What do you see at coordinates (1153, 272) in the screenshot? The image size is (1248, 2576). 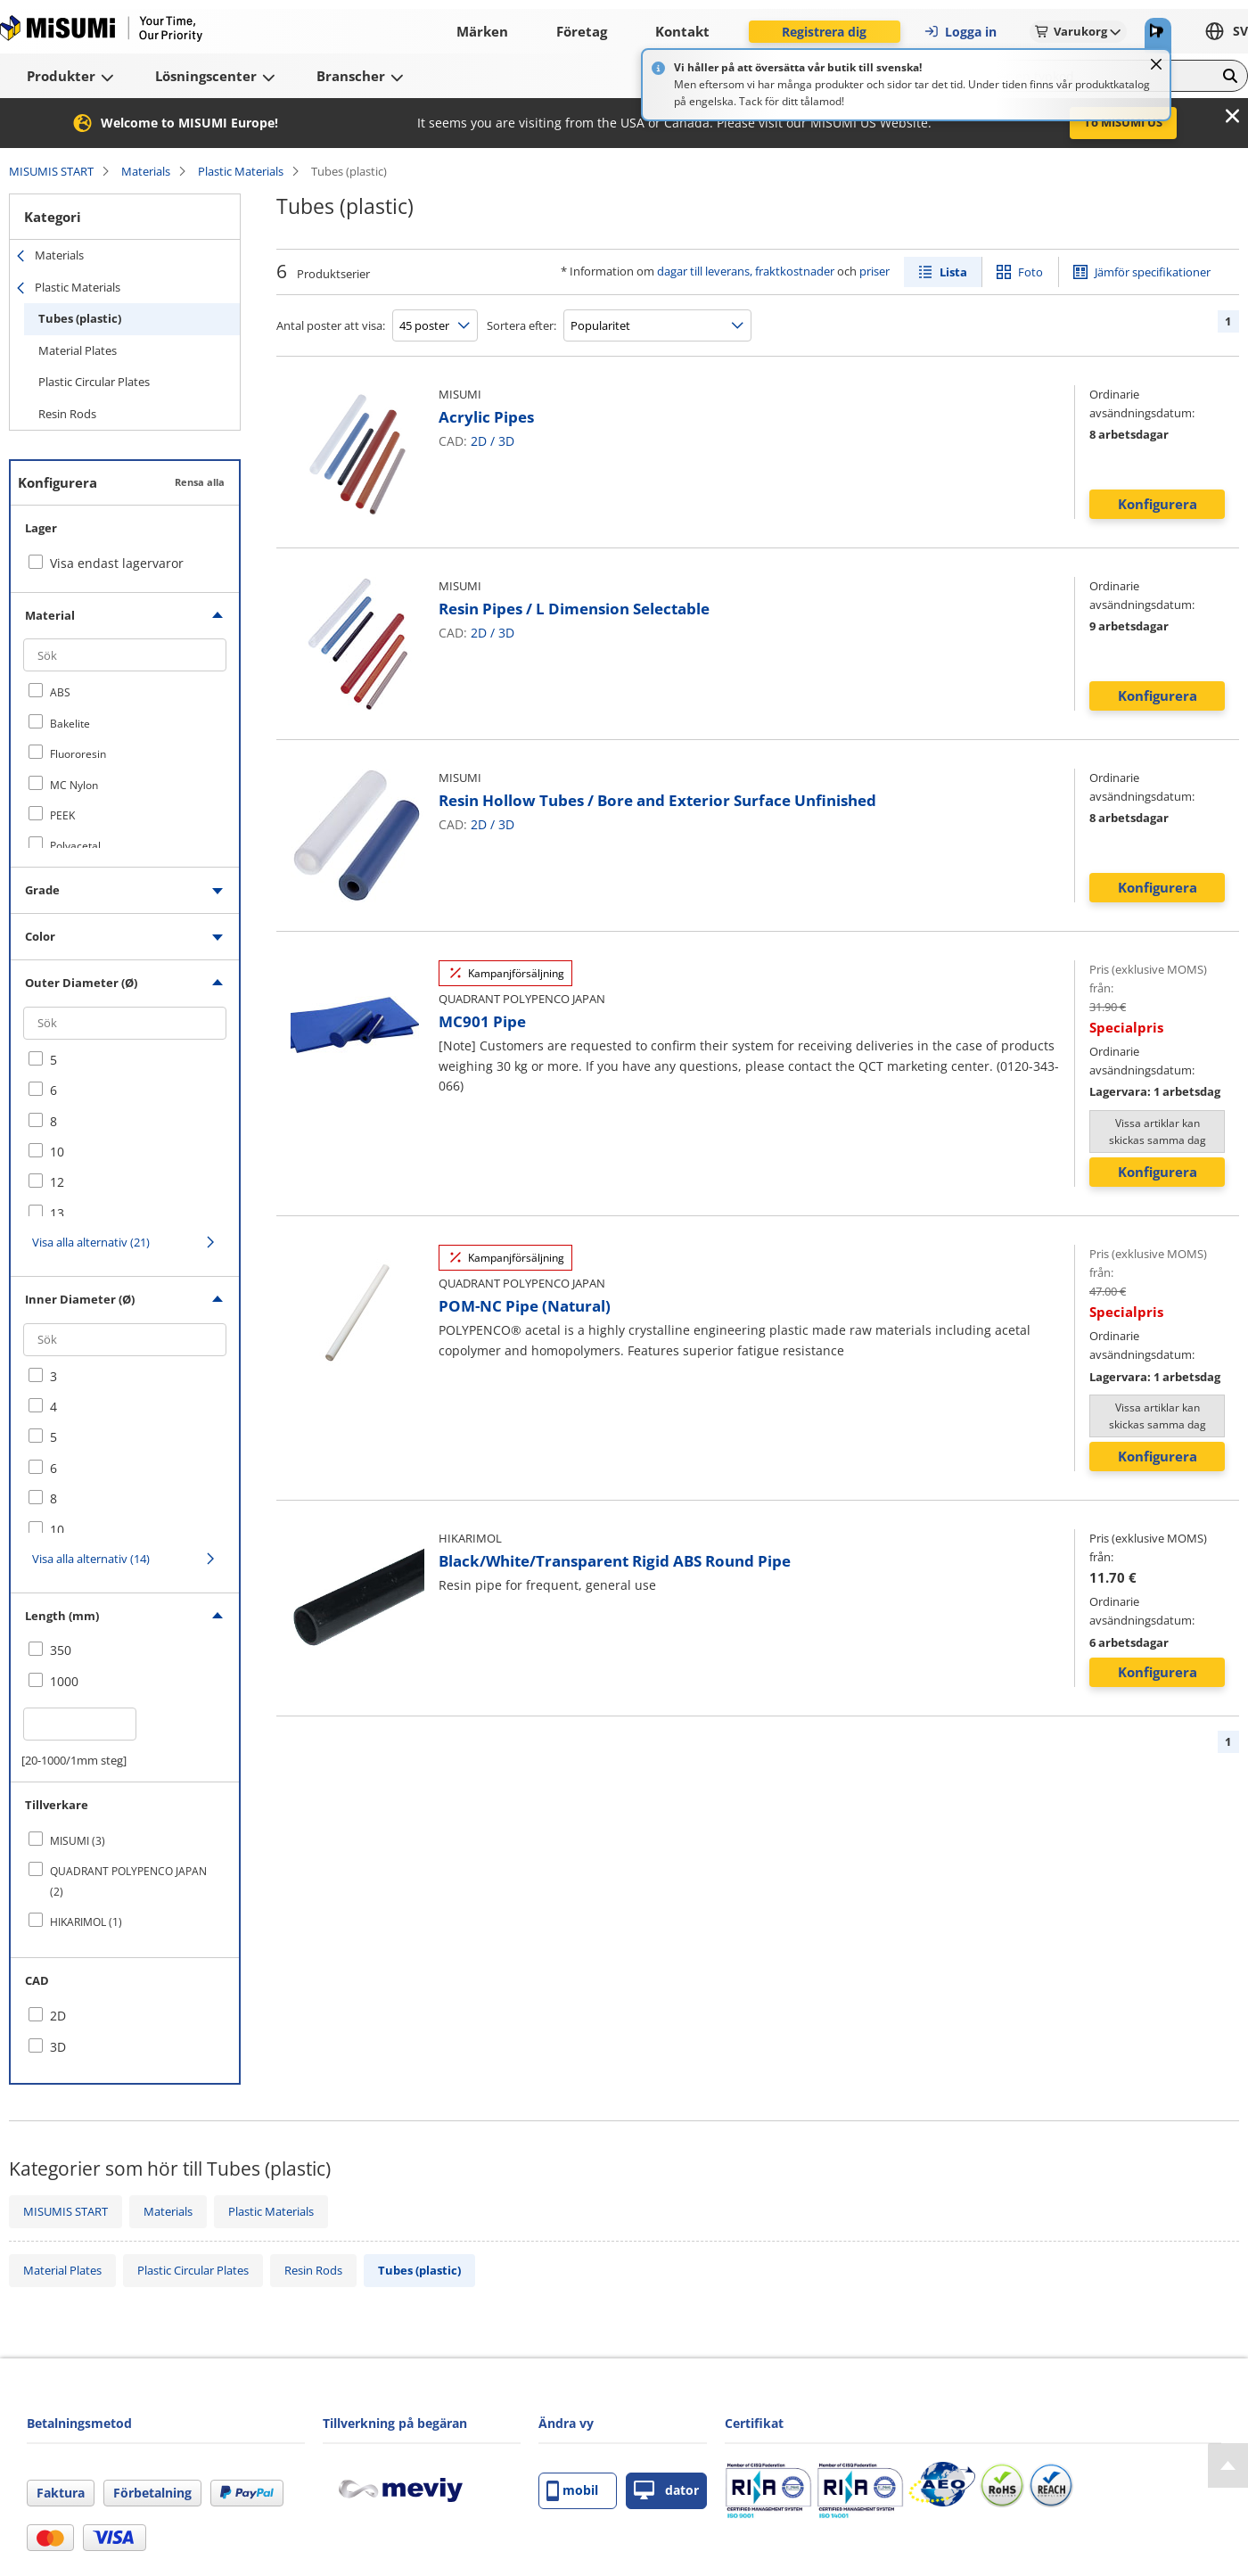 I see `Jämför specifikationer` at bounding box center [1153, 272].